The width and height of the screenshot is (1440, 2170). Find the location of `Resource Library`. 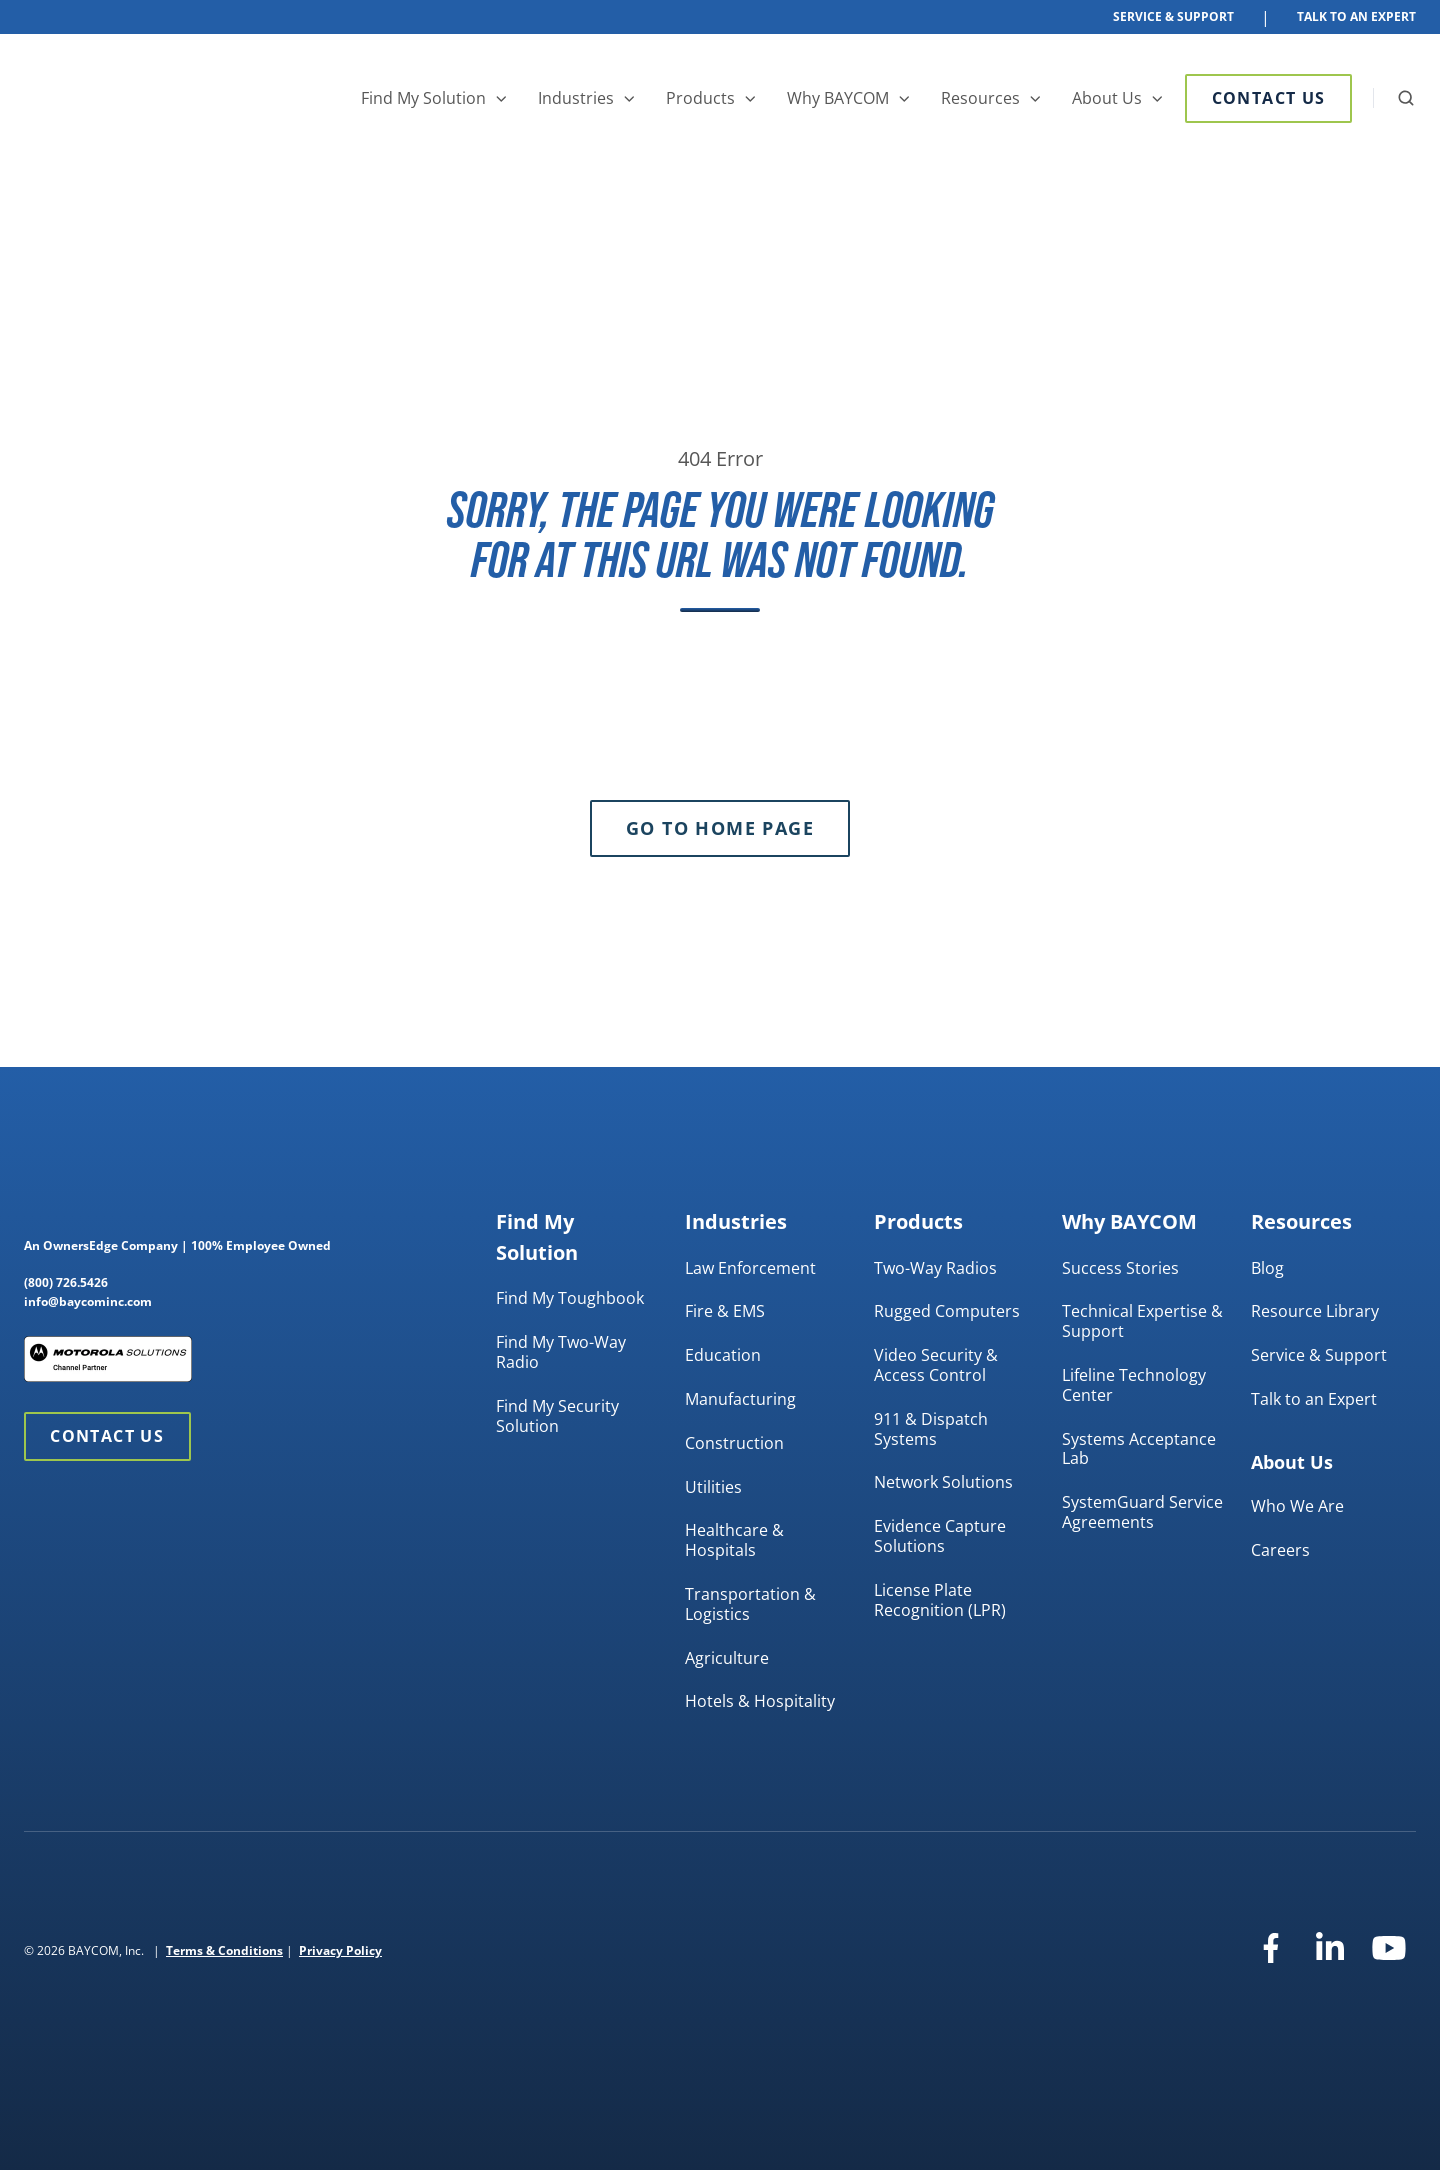

Resource Library is located at coordinates (1315, 1311).